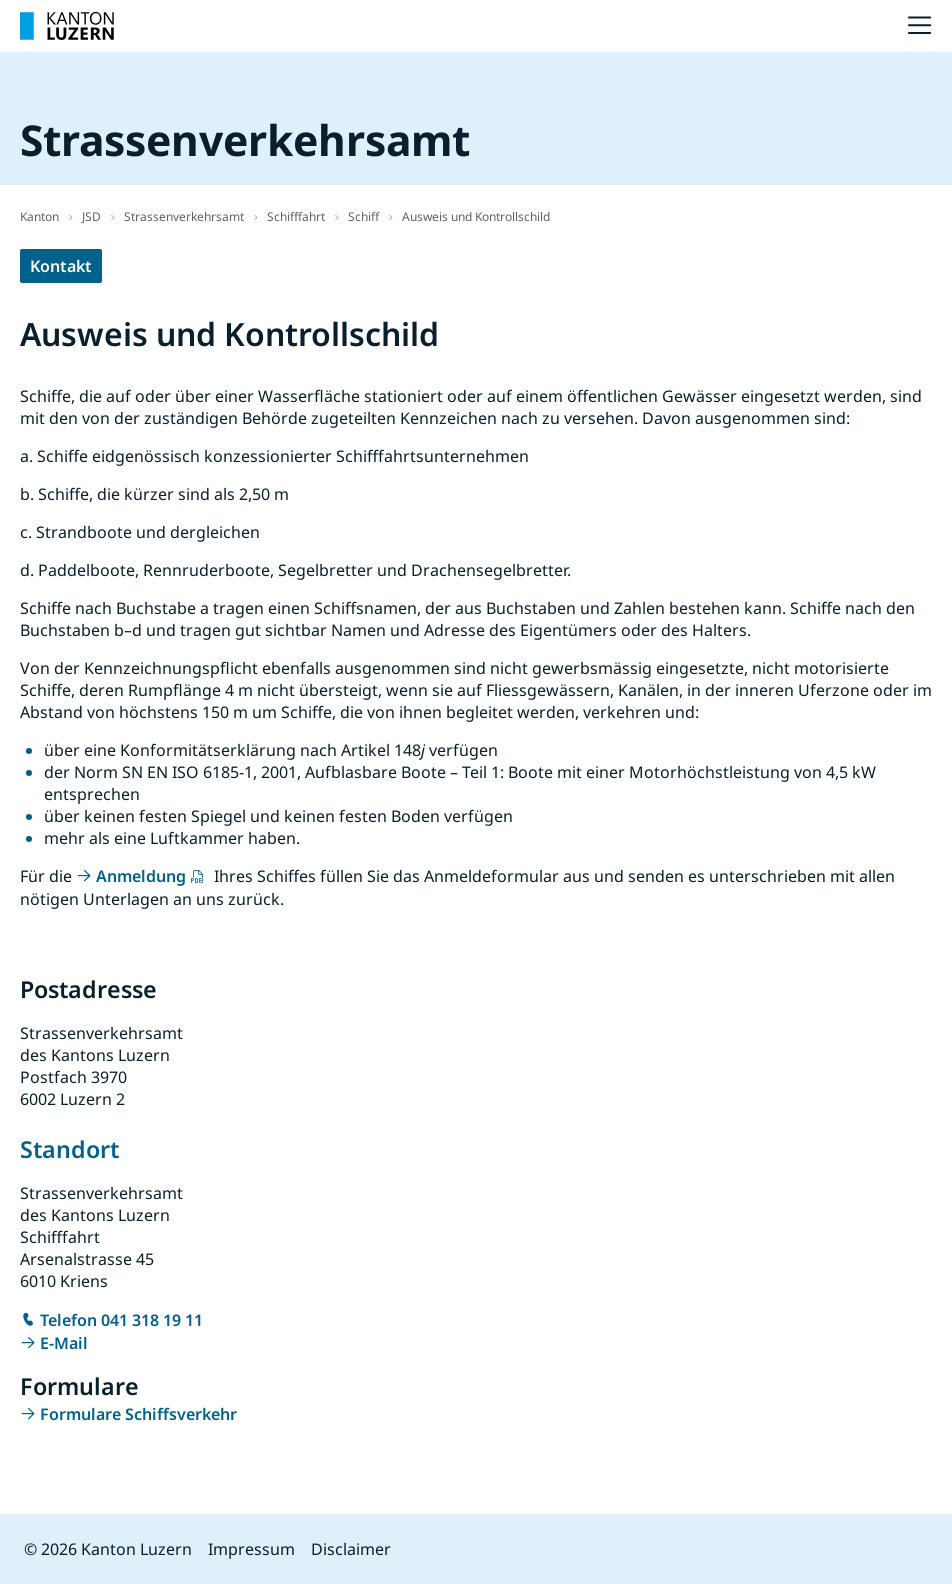  What do you see at coordinates (91, 216) in the screenshot?
I see `JSD` at bounding box center [91, 216].